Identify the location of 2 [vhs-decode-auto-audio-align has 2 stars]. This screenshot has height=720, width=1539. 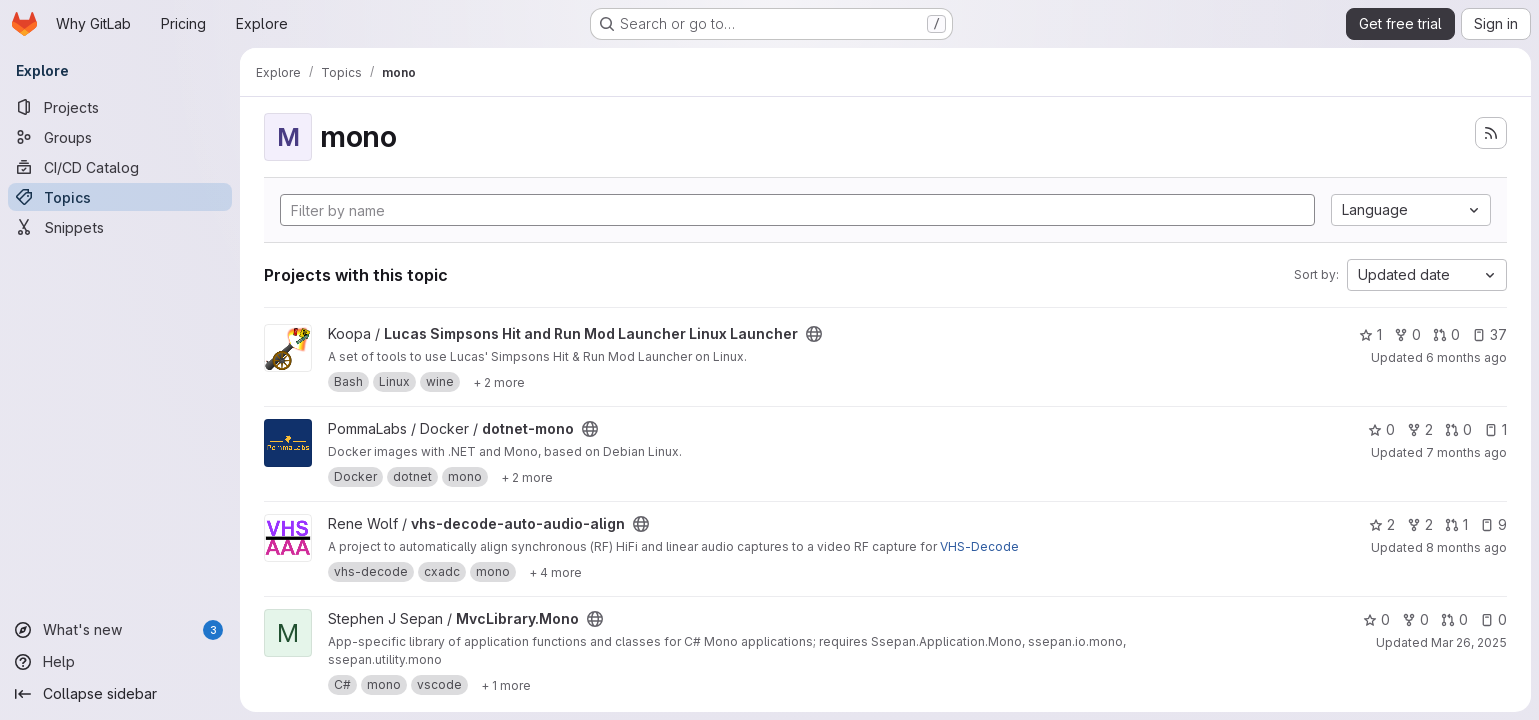
(1382, 524).